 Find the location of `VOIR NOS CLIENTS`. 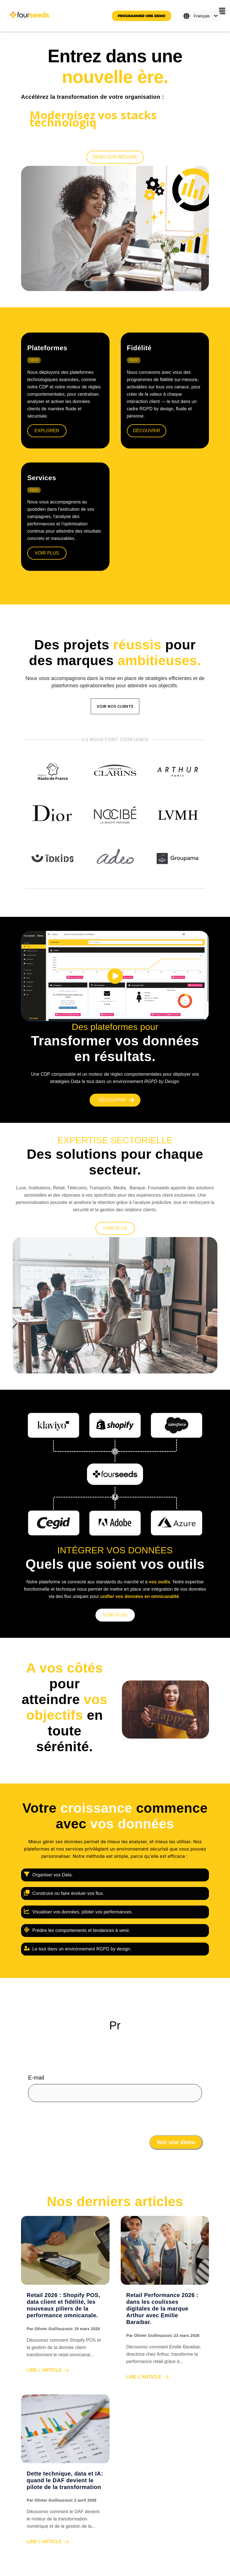

VOIR NOS CLIENTS is located at coordinates (115, 706).